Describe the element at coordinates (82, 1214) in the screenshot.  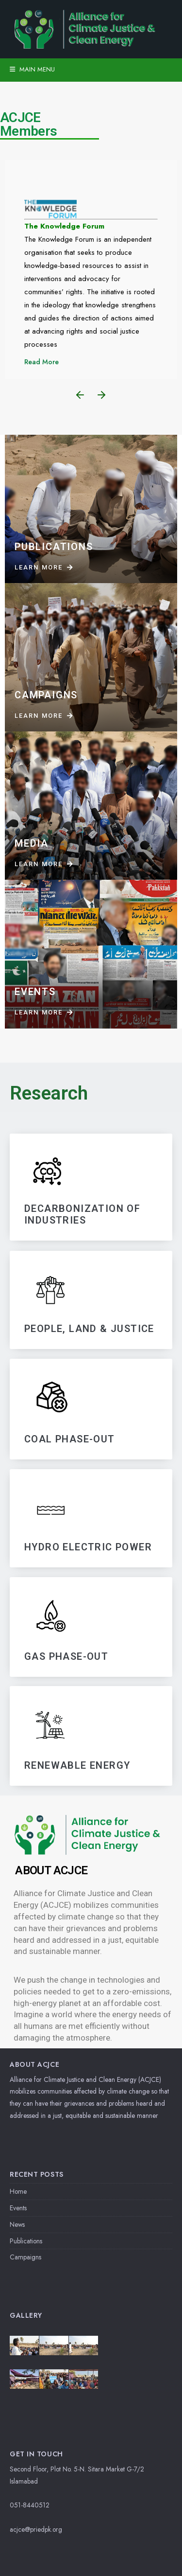
I see `DECARBONIZATIoN OF INDUSTRIES` at that location.